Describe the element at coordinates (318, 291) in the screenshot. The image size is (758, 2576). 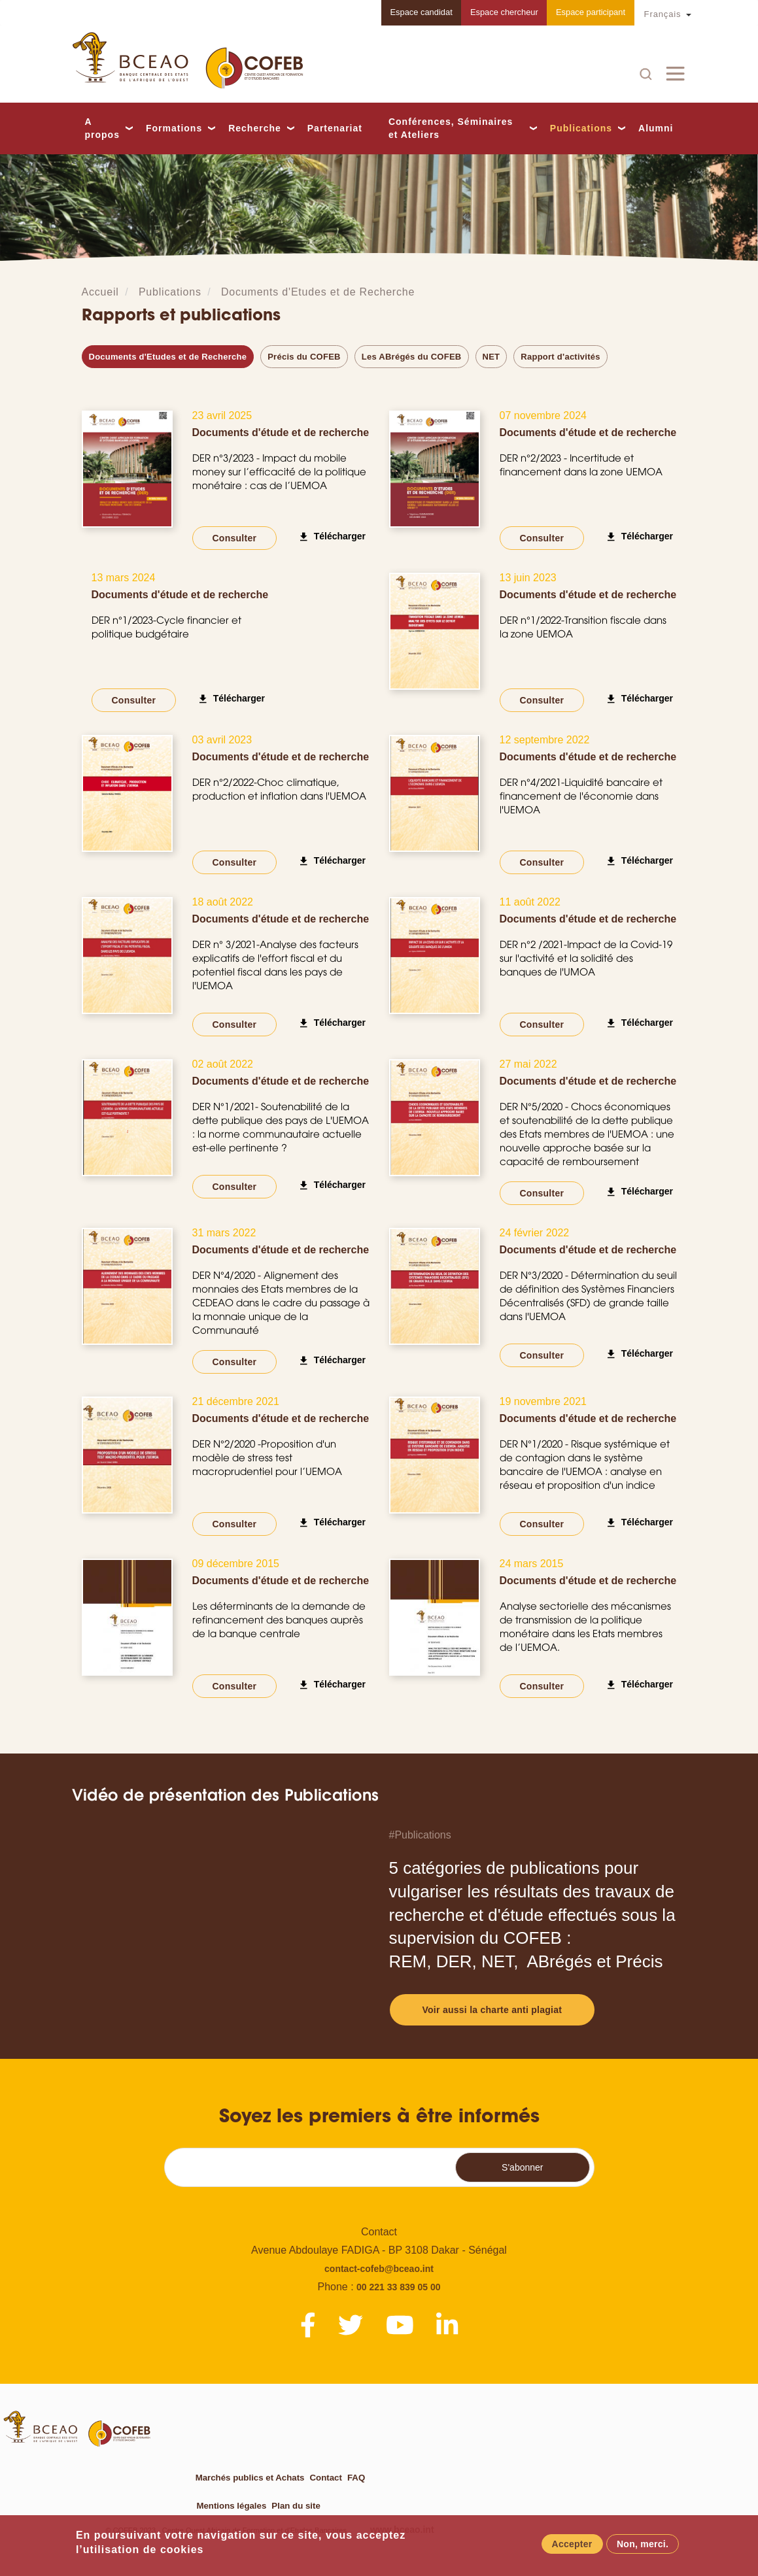
I see `Documents d'Etudes et de Recherche` at that location.